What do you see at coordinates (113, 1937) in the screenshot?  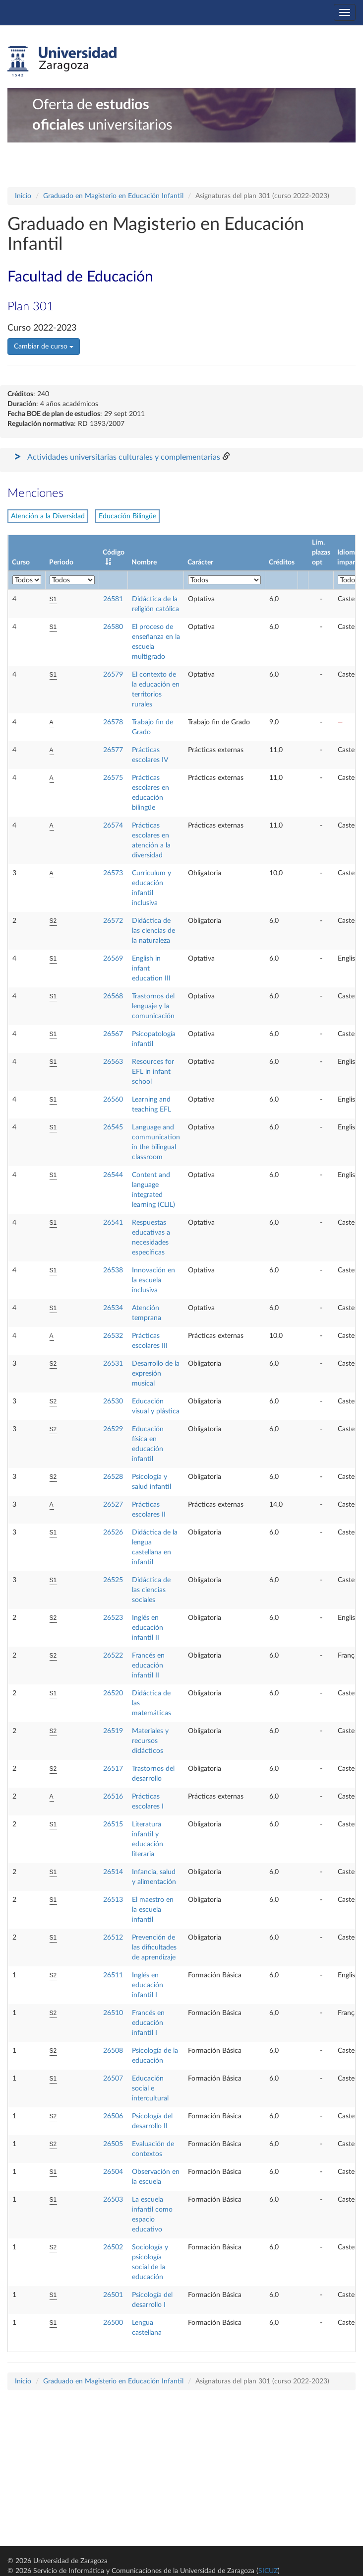 I see `26512` at bounding box center [113, 1937].